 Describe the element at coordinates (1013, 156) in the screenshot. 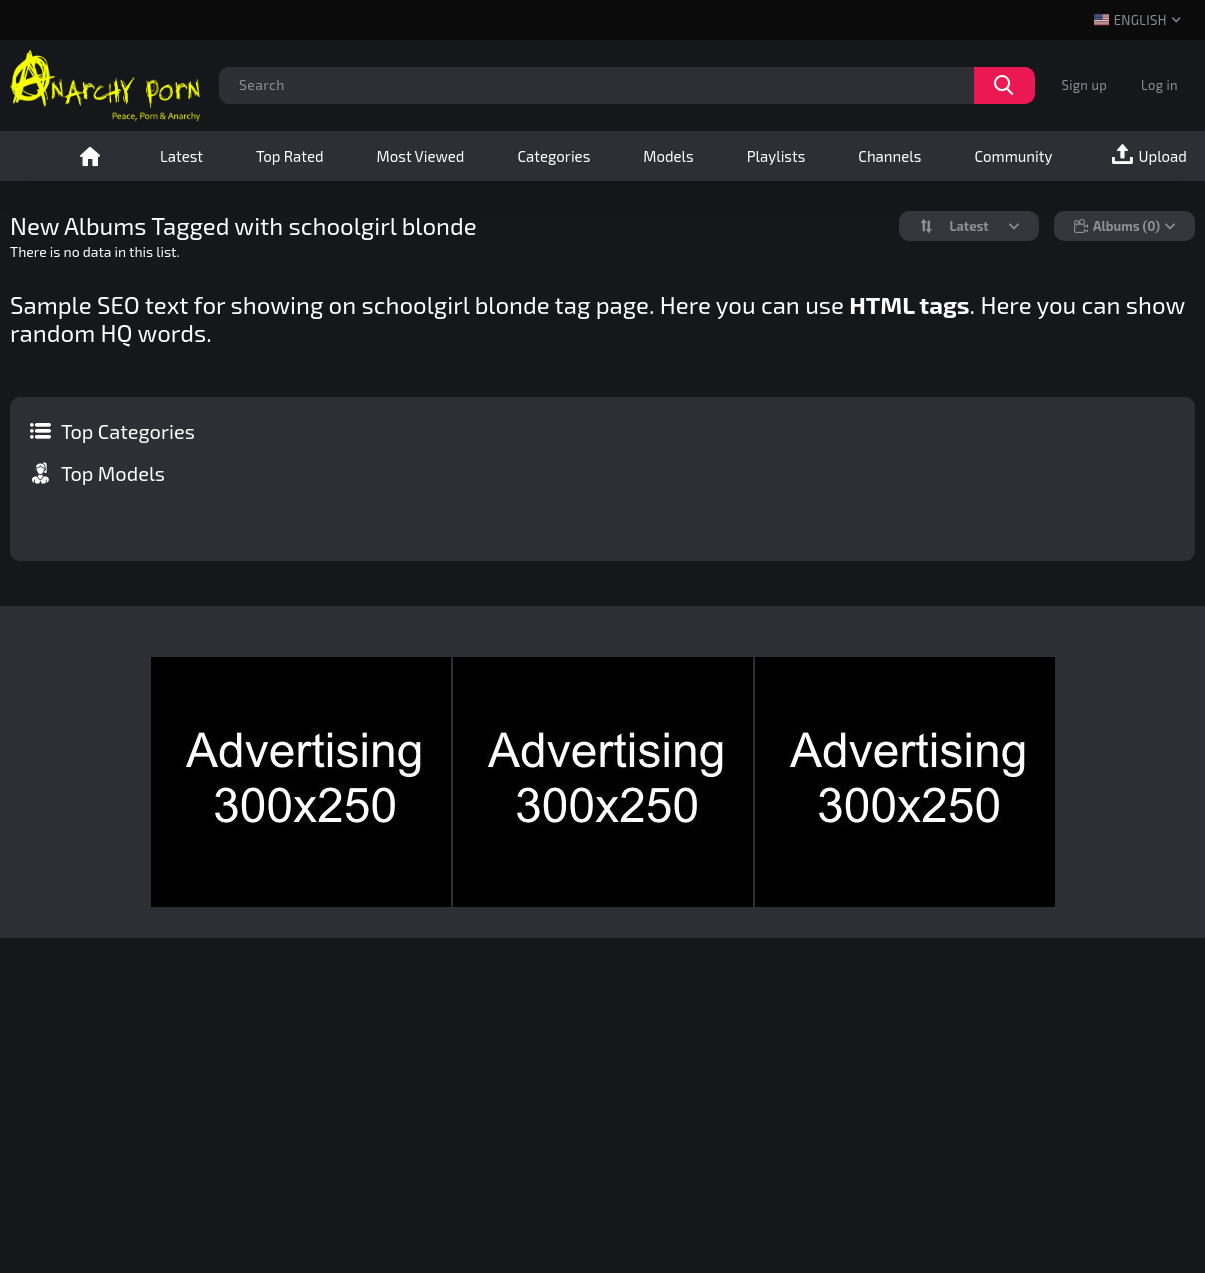

I see `Community` at that location.